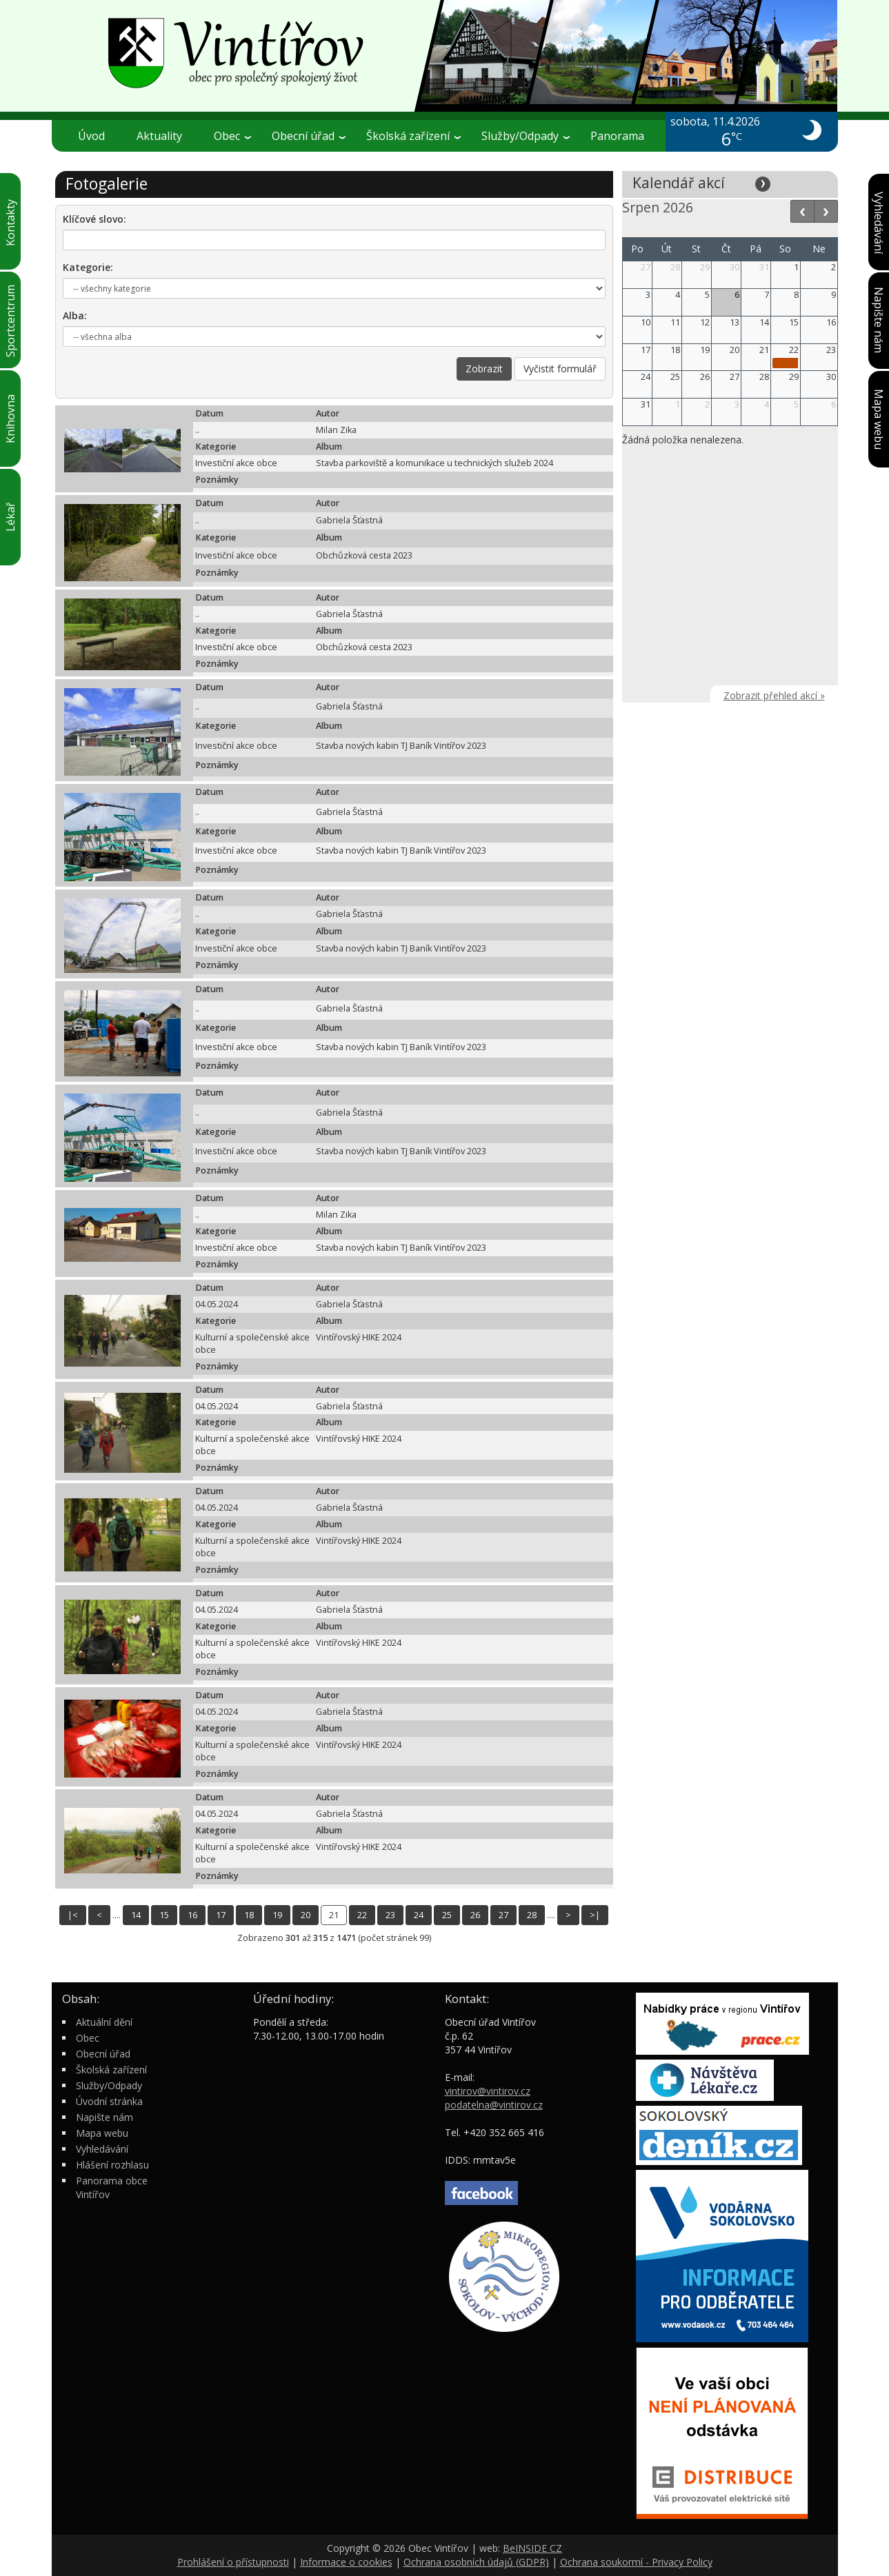  Describe the element at coordinates (233, 2561) in the screenshot. I see `Prohlášení o přístupnosti` at that location.